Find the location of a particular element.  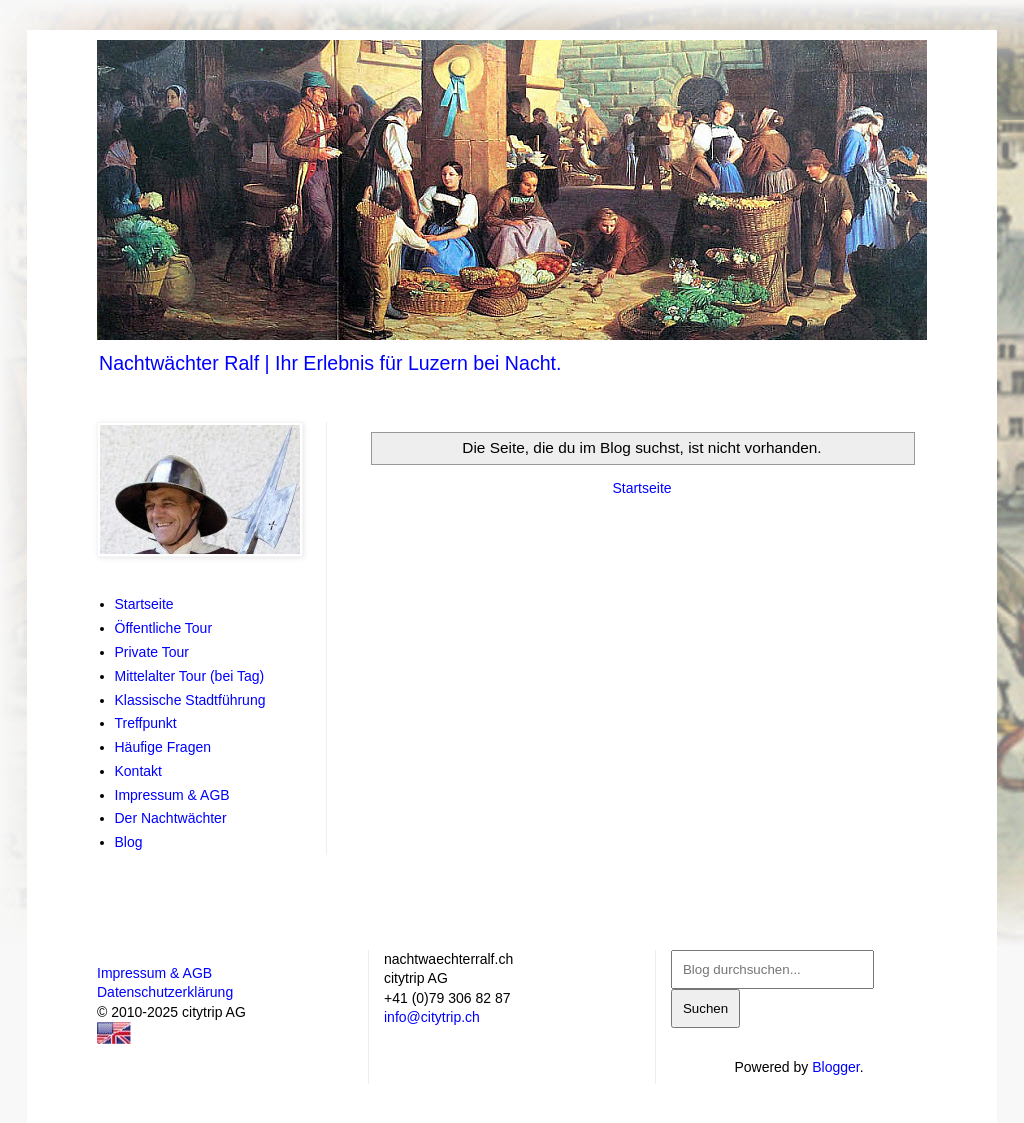

Datenschutzerklärung is located at coordinates (165, 992).